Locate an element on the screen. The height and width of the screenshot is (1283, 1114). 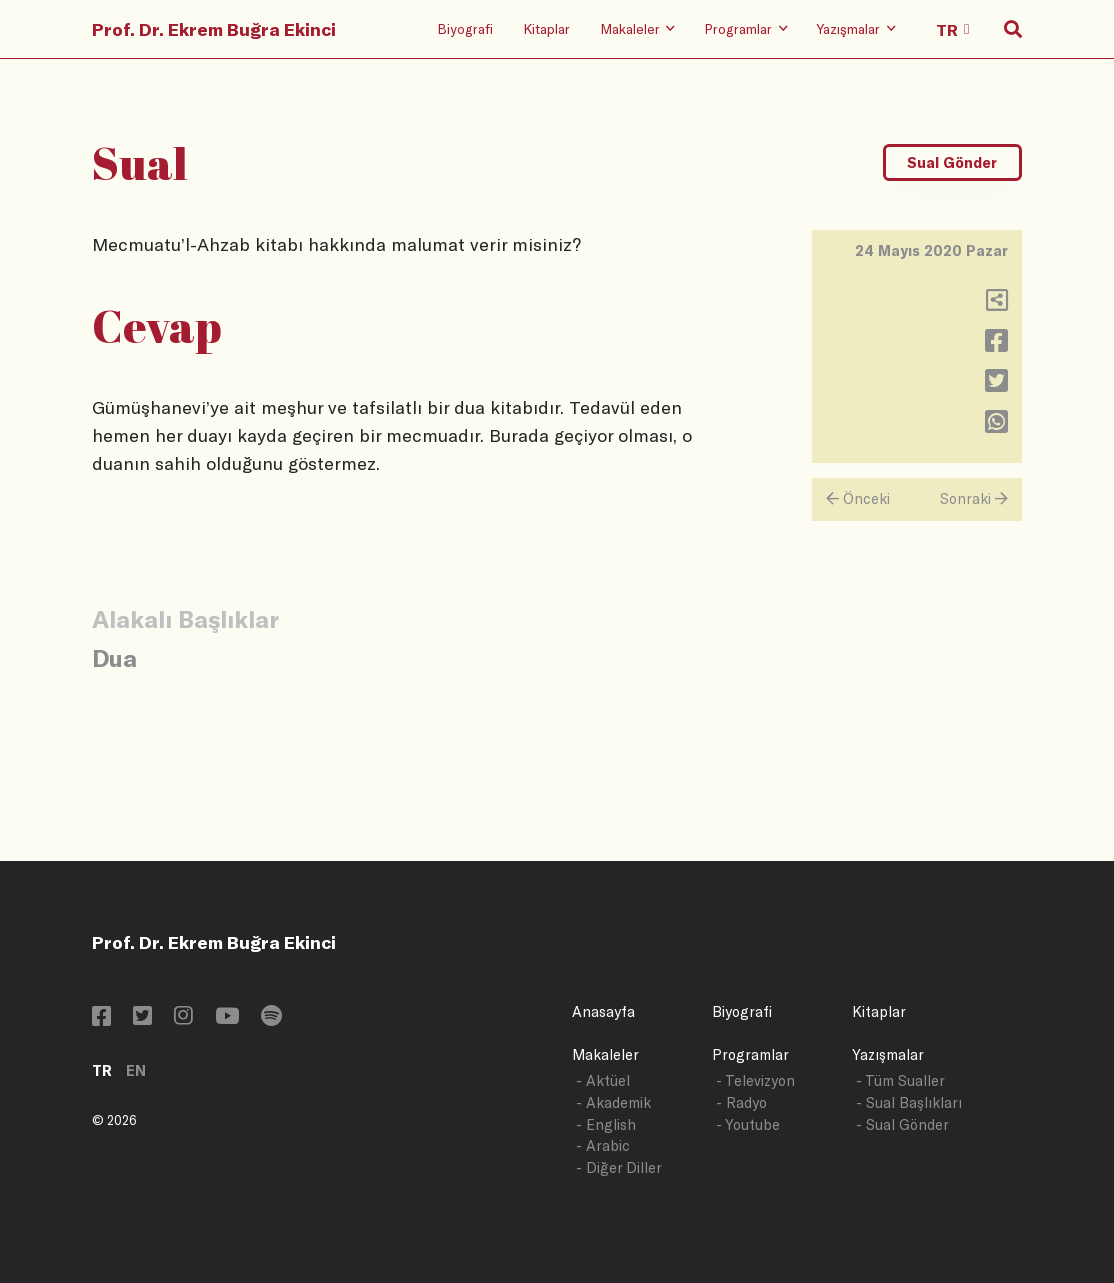
- Aktüel is located at coordinates (603, 1080).